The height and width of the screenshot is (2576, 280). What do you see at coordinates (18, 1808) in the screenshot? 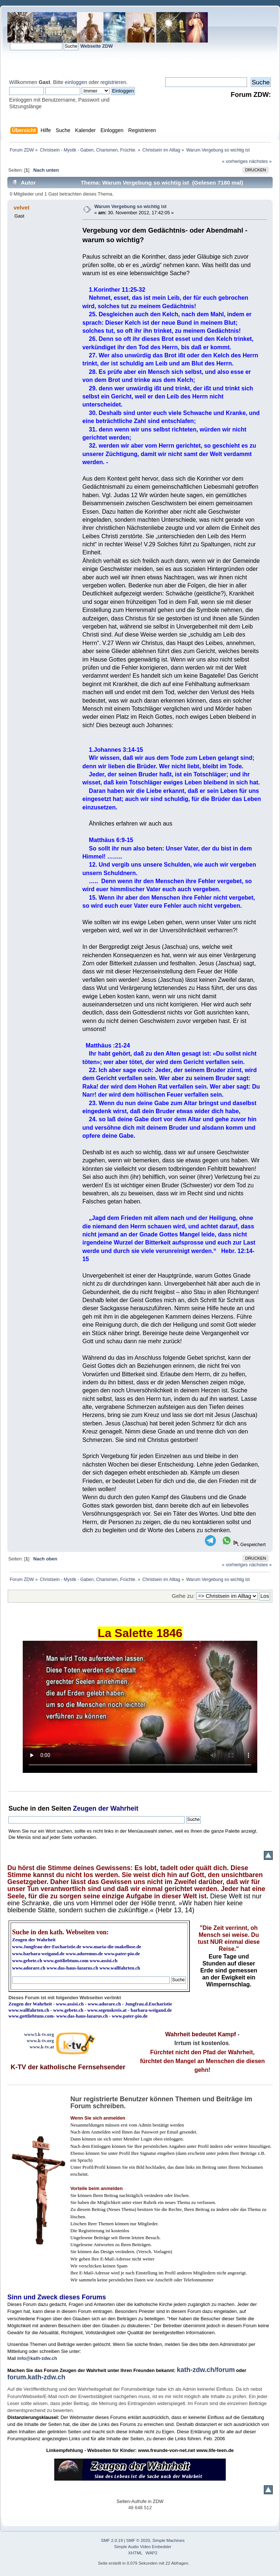
I see `Suche` at bounding box center [18, 1808].